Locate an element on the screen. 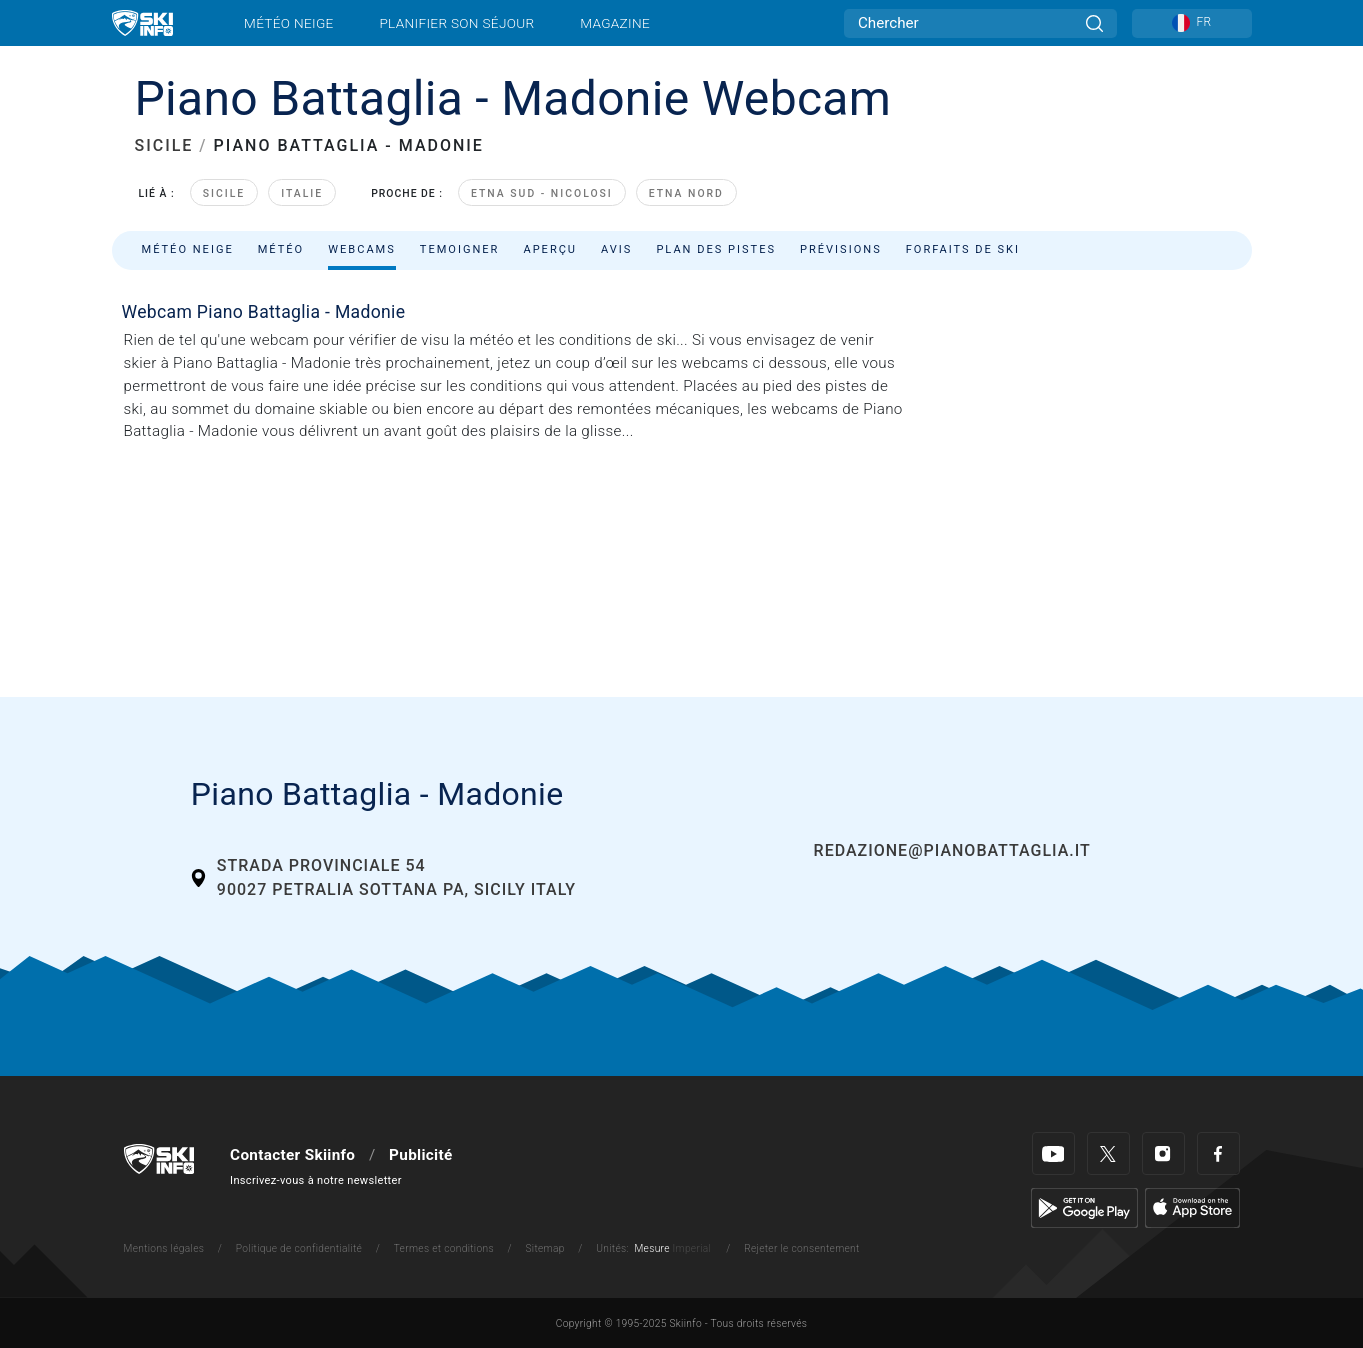  Météo neige is located at coordinates (289, 23).